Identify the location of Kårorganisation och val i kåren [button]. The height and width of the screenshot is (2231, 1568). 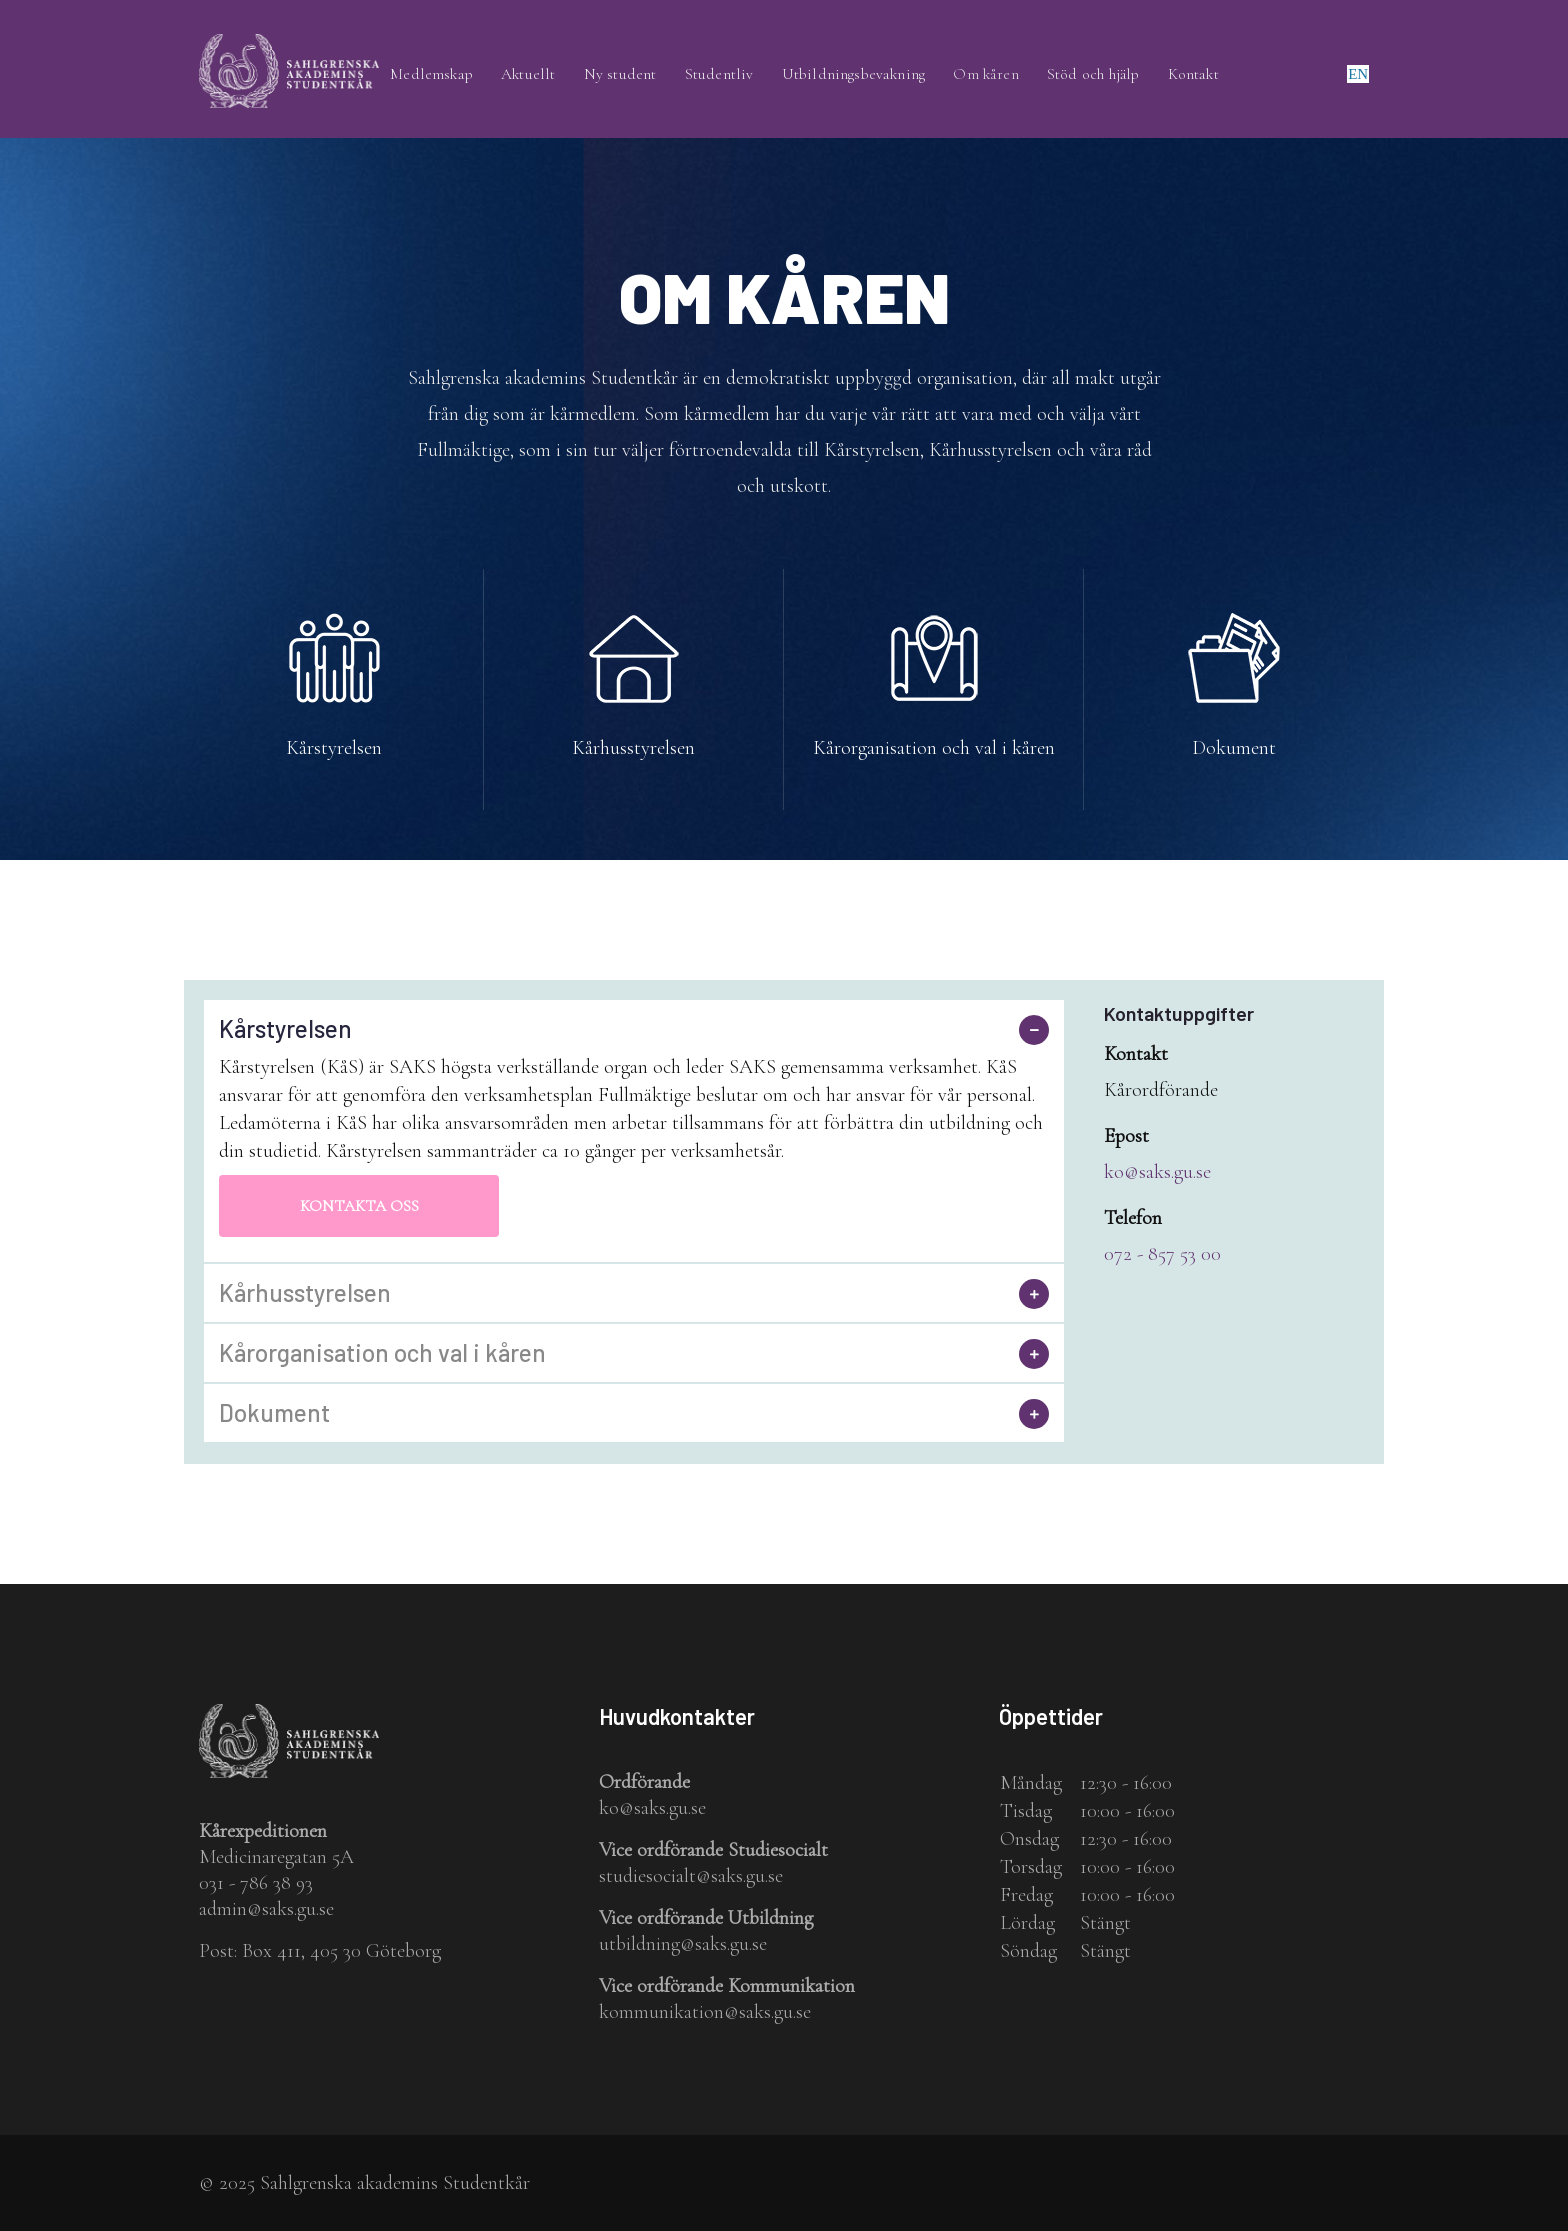
(382, 1354).